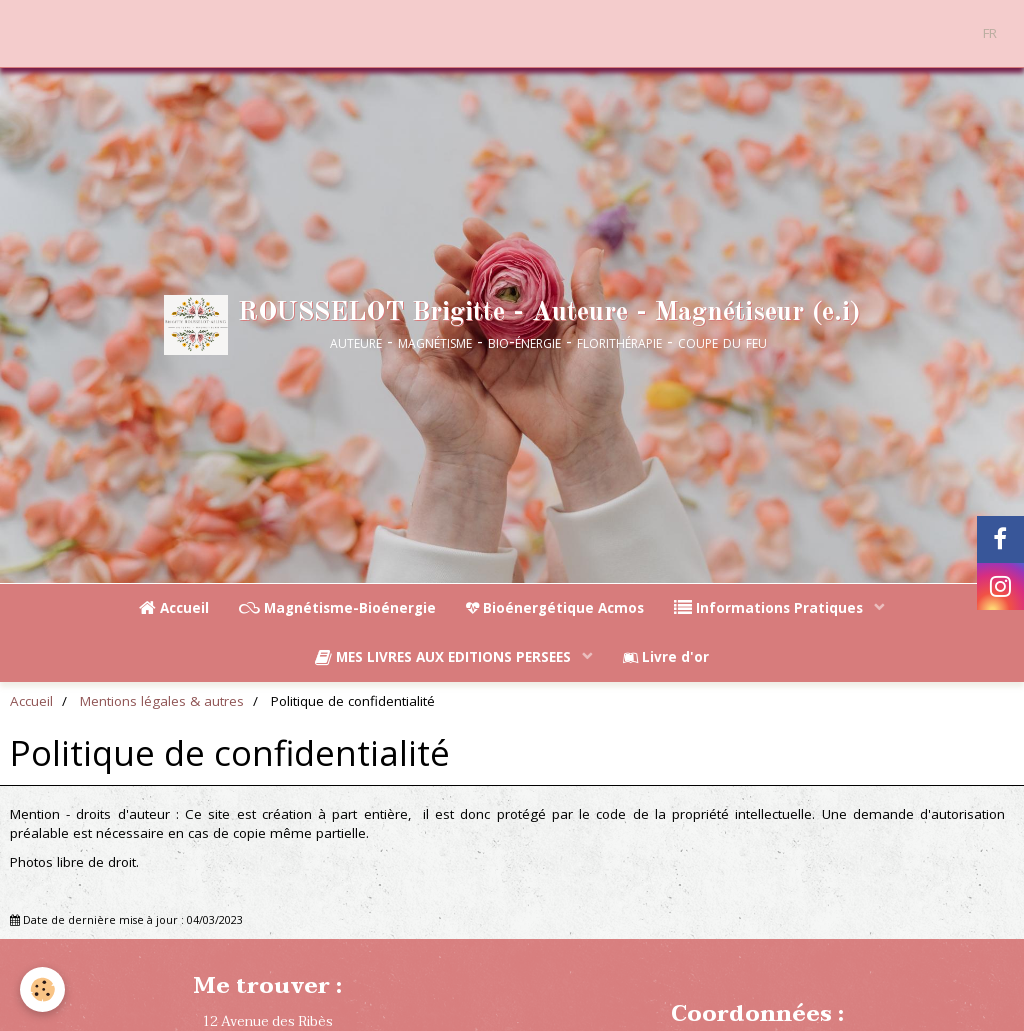 This screenshot has width=1024, height=1031. Describe the element at coordinates (666, 657) in the screenshot. I see `Livre d'or` at that location.